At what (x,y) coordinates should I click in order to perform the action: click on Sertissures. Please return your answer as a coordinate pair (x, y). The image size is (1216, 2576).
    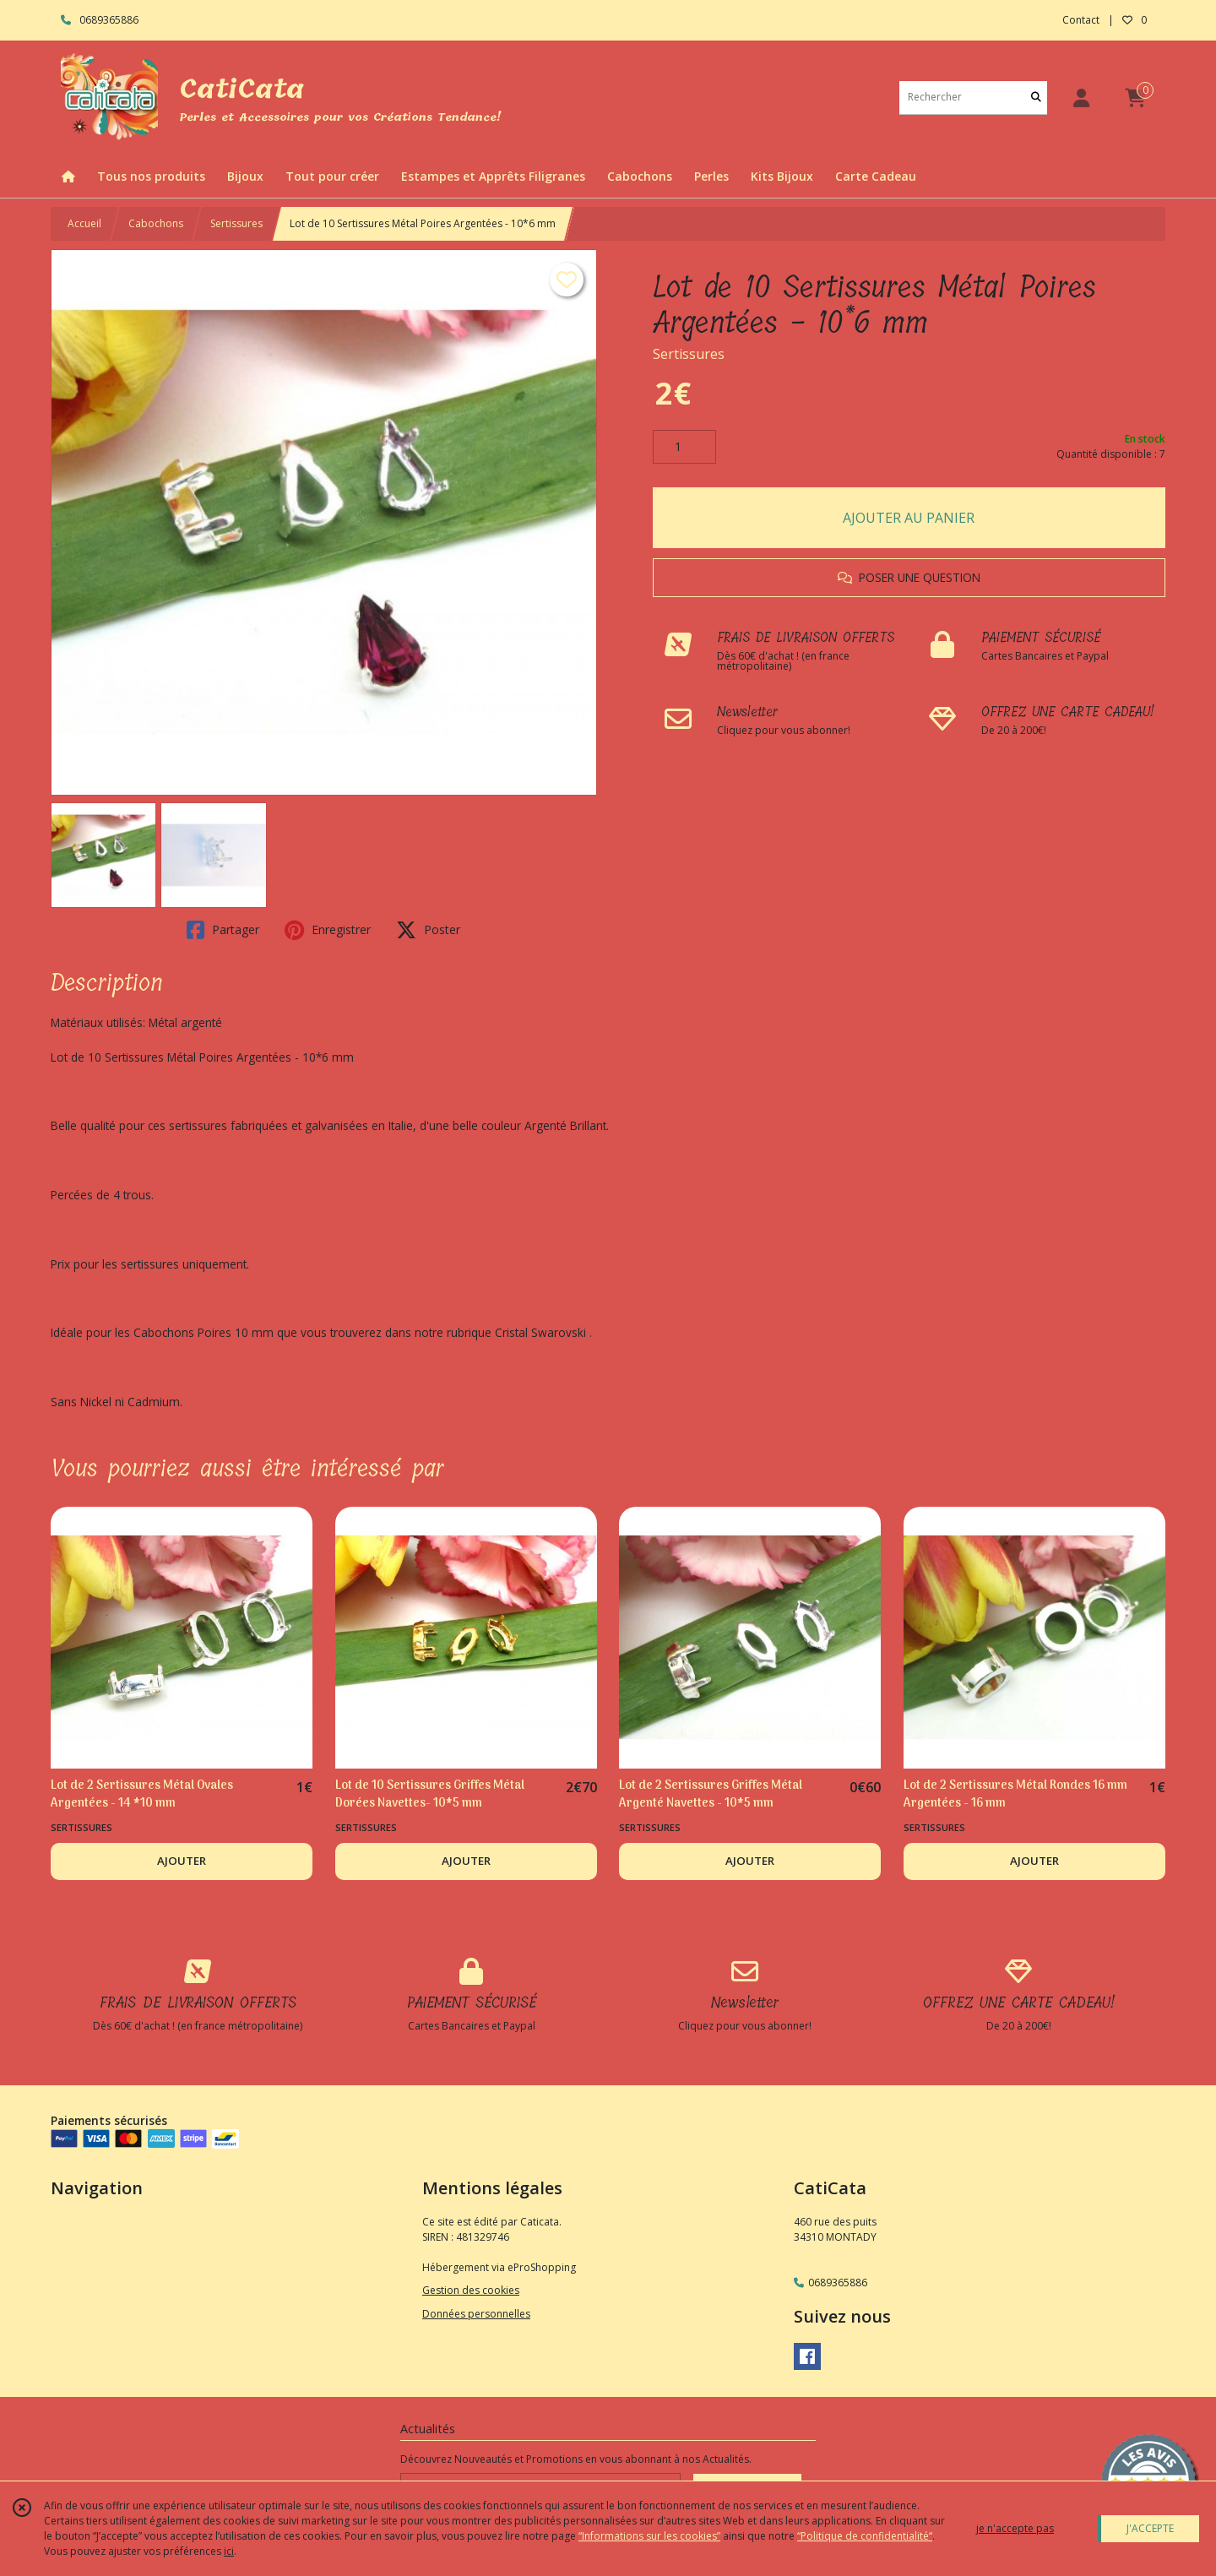
    Looking at the image, I should click on (236, 223).